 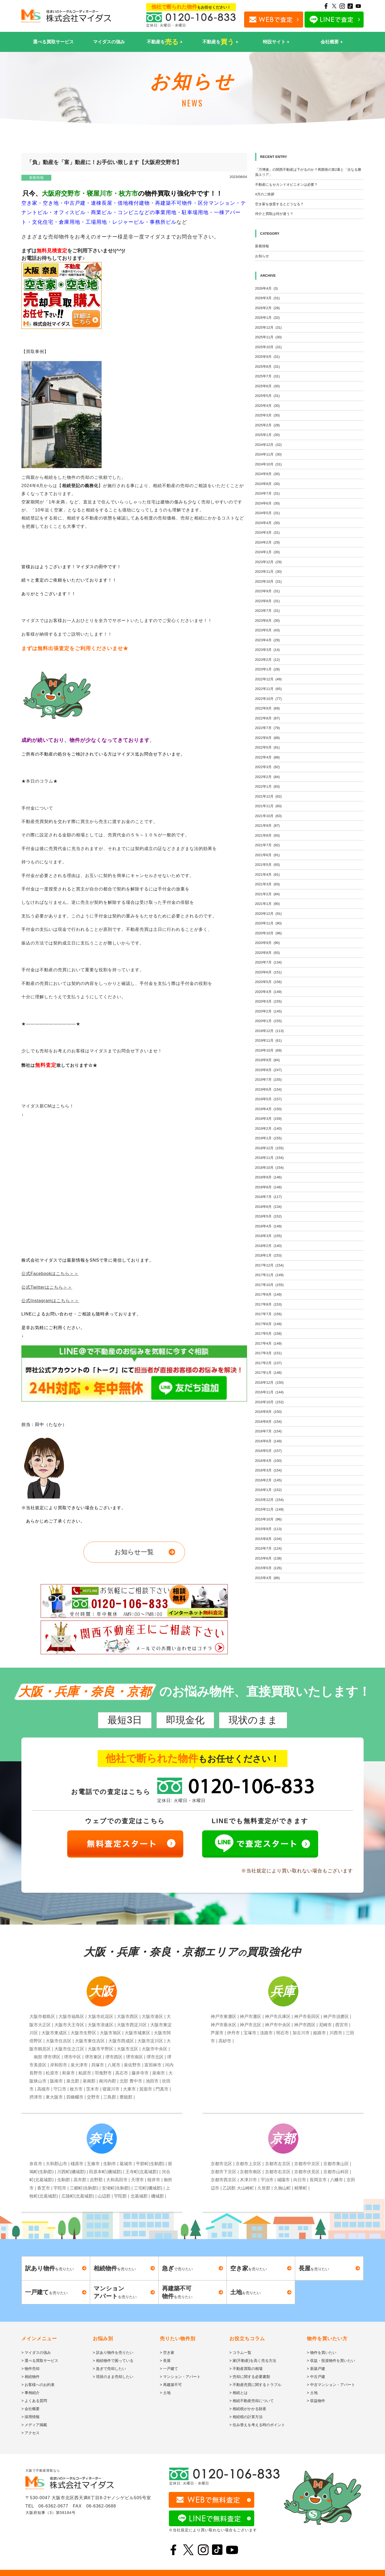 I want to click on 2024年10月, so click(x=268, y=464).